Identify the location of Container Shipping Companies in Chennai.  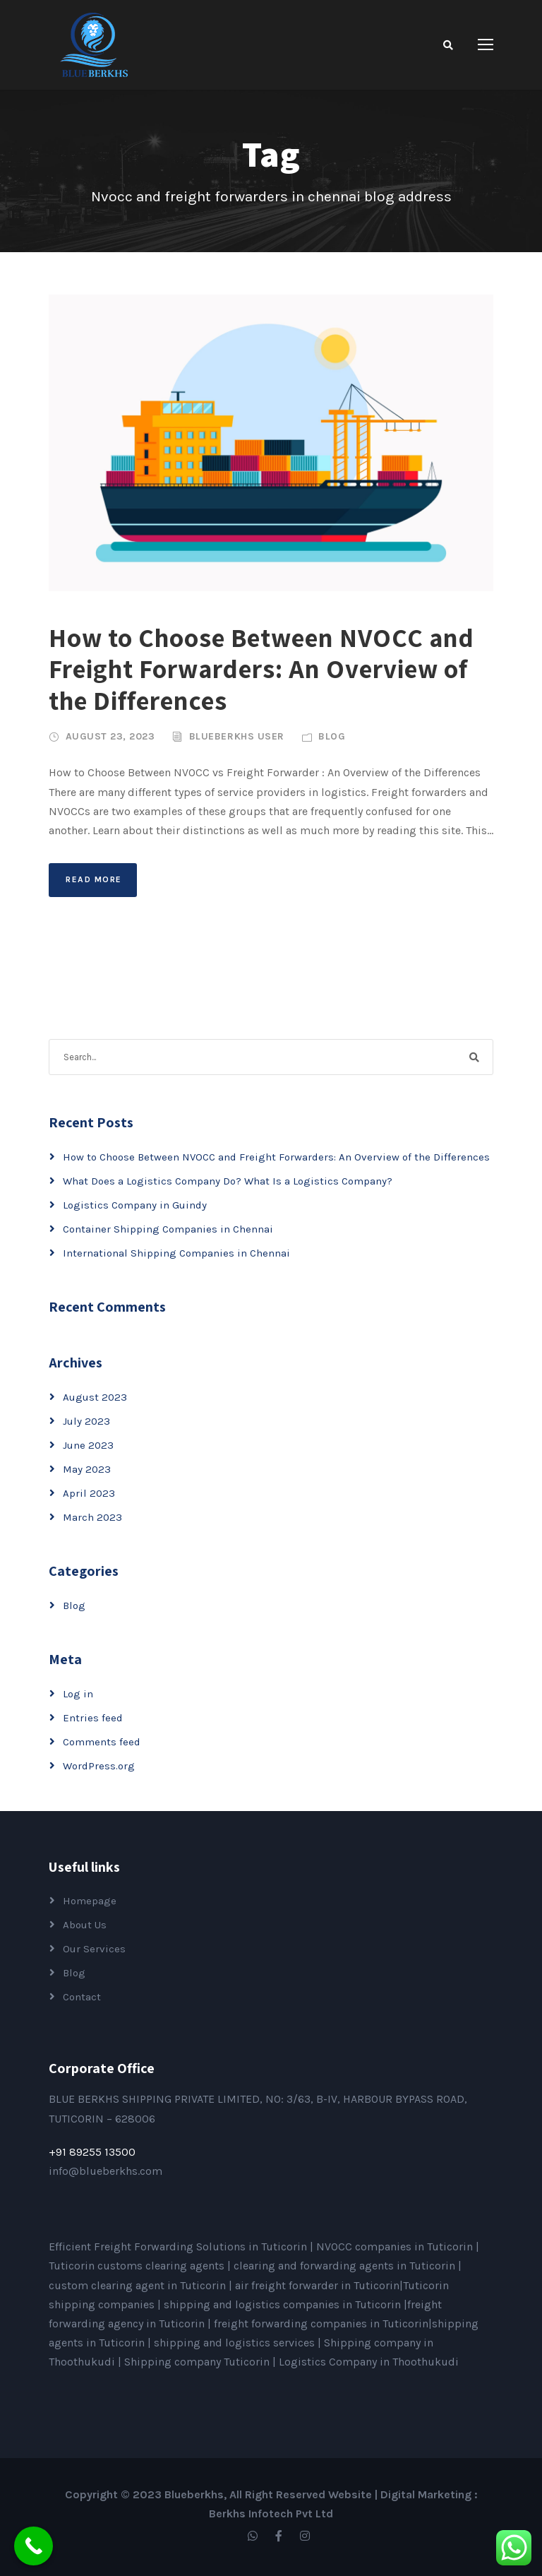
(168, 1229).